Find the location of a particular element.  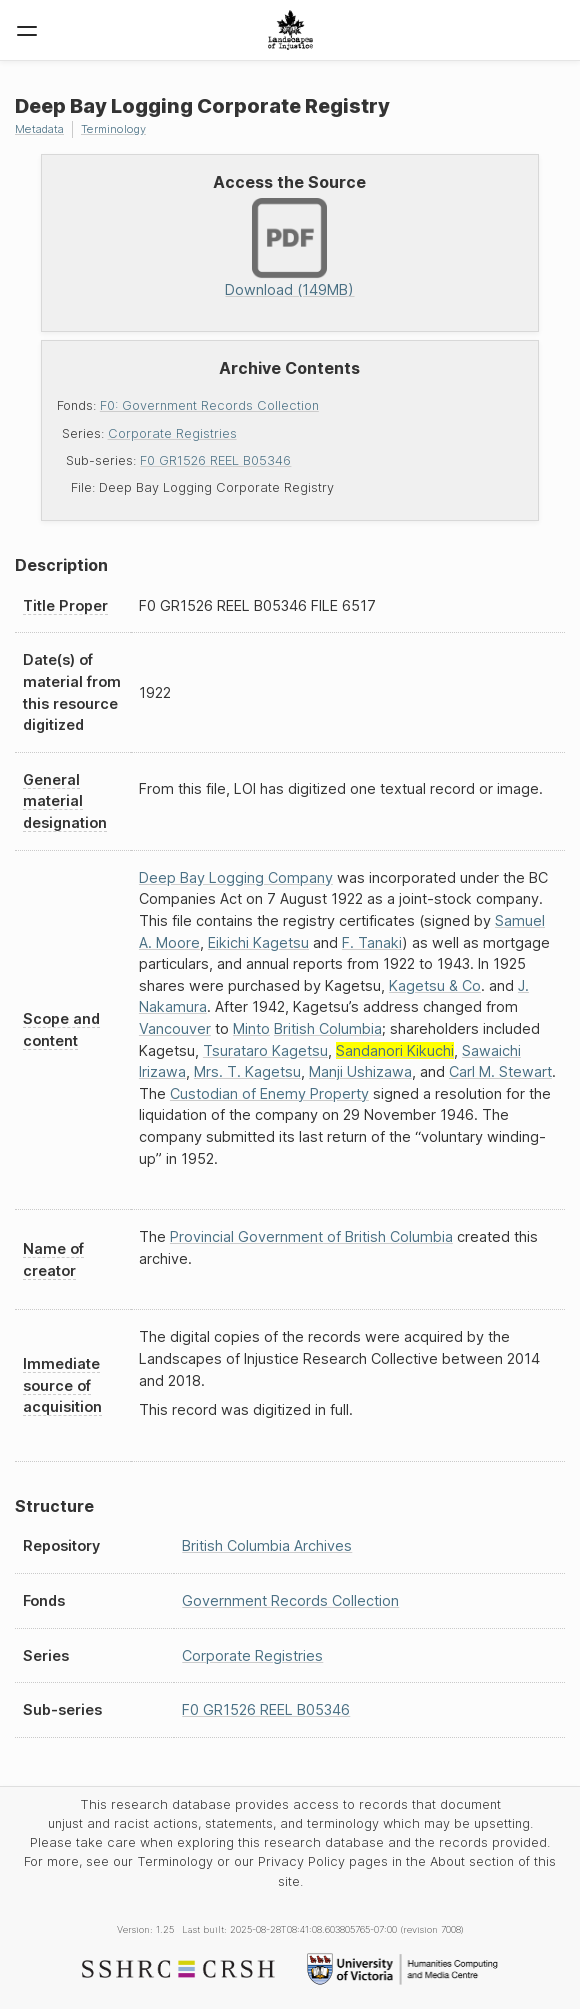

Eikichi Kagetsu is located at coordinates (258, 942).